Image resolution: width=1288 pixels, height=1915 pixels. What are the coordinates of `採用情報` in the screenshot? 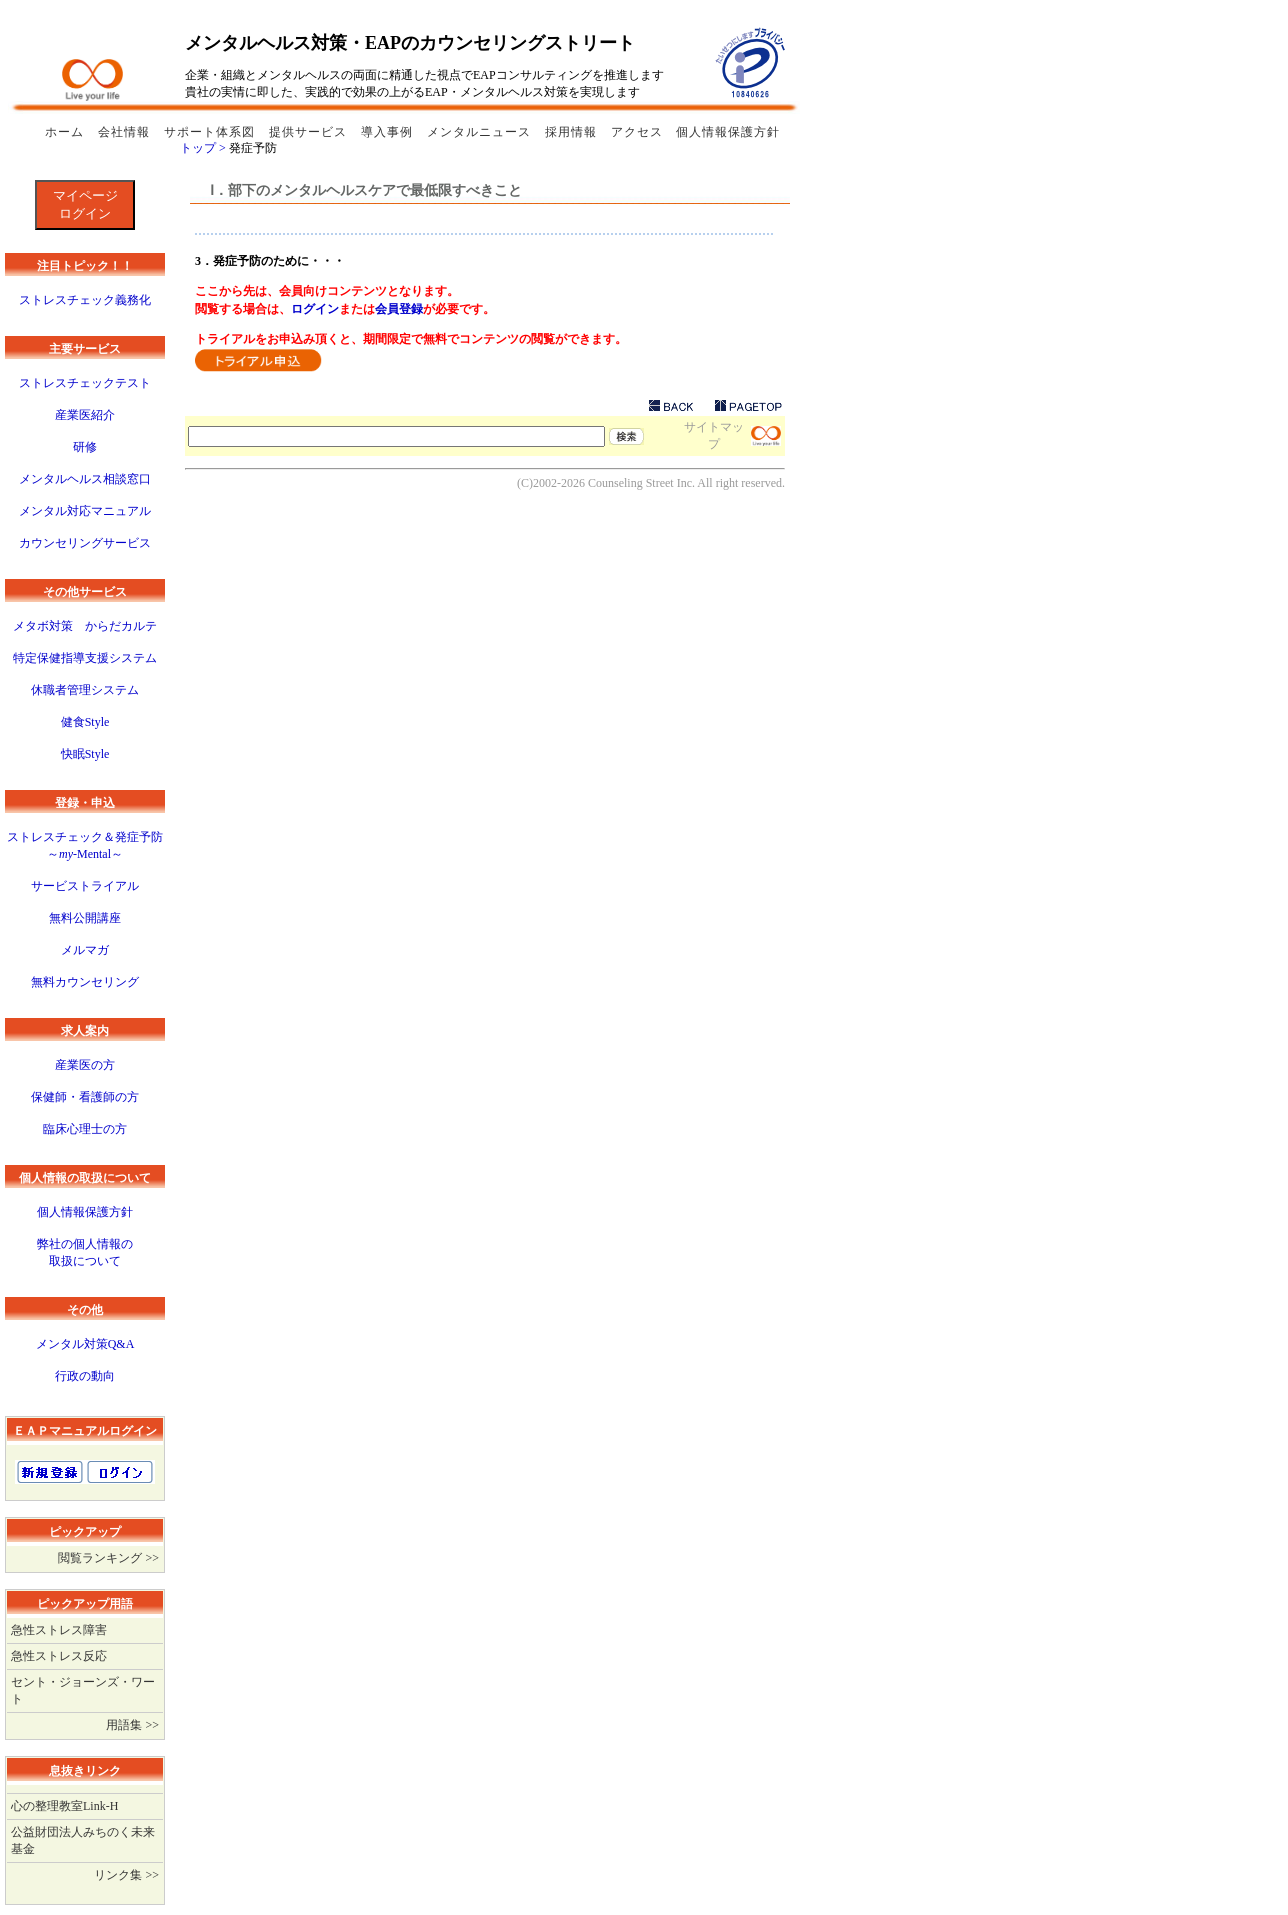 It's located at (573, 132).